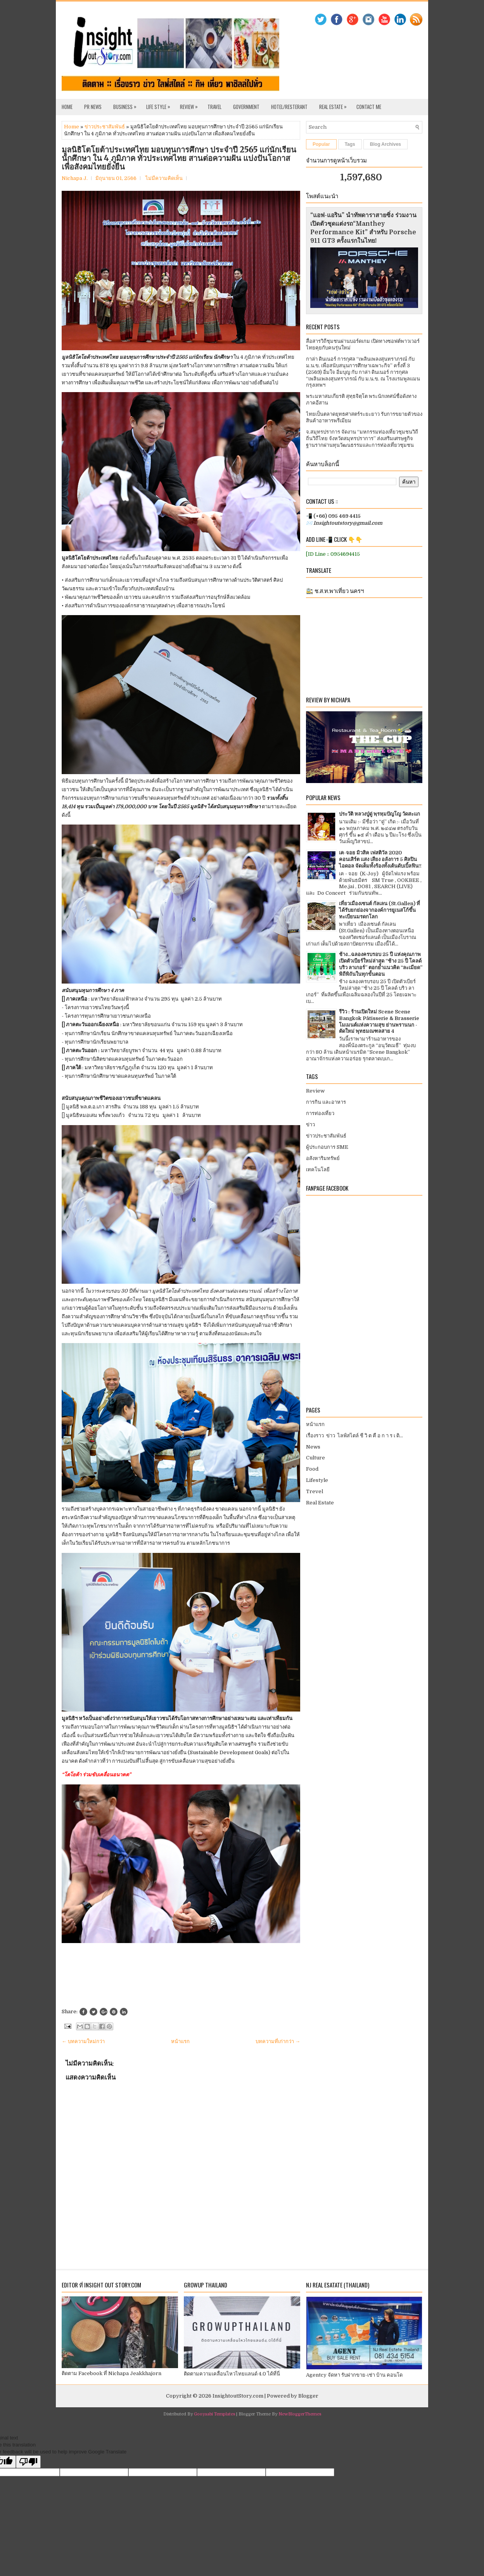  I want to click on Gooyaabi Templates, so click(214, 2414).